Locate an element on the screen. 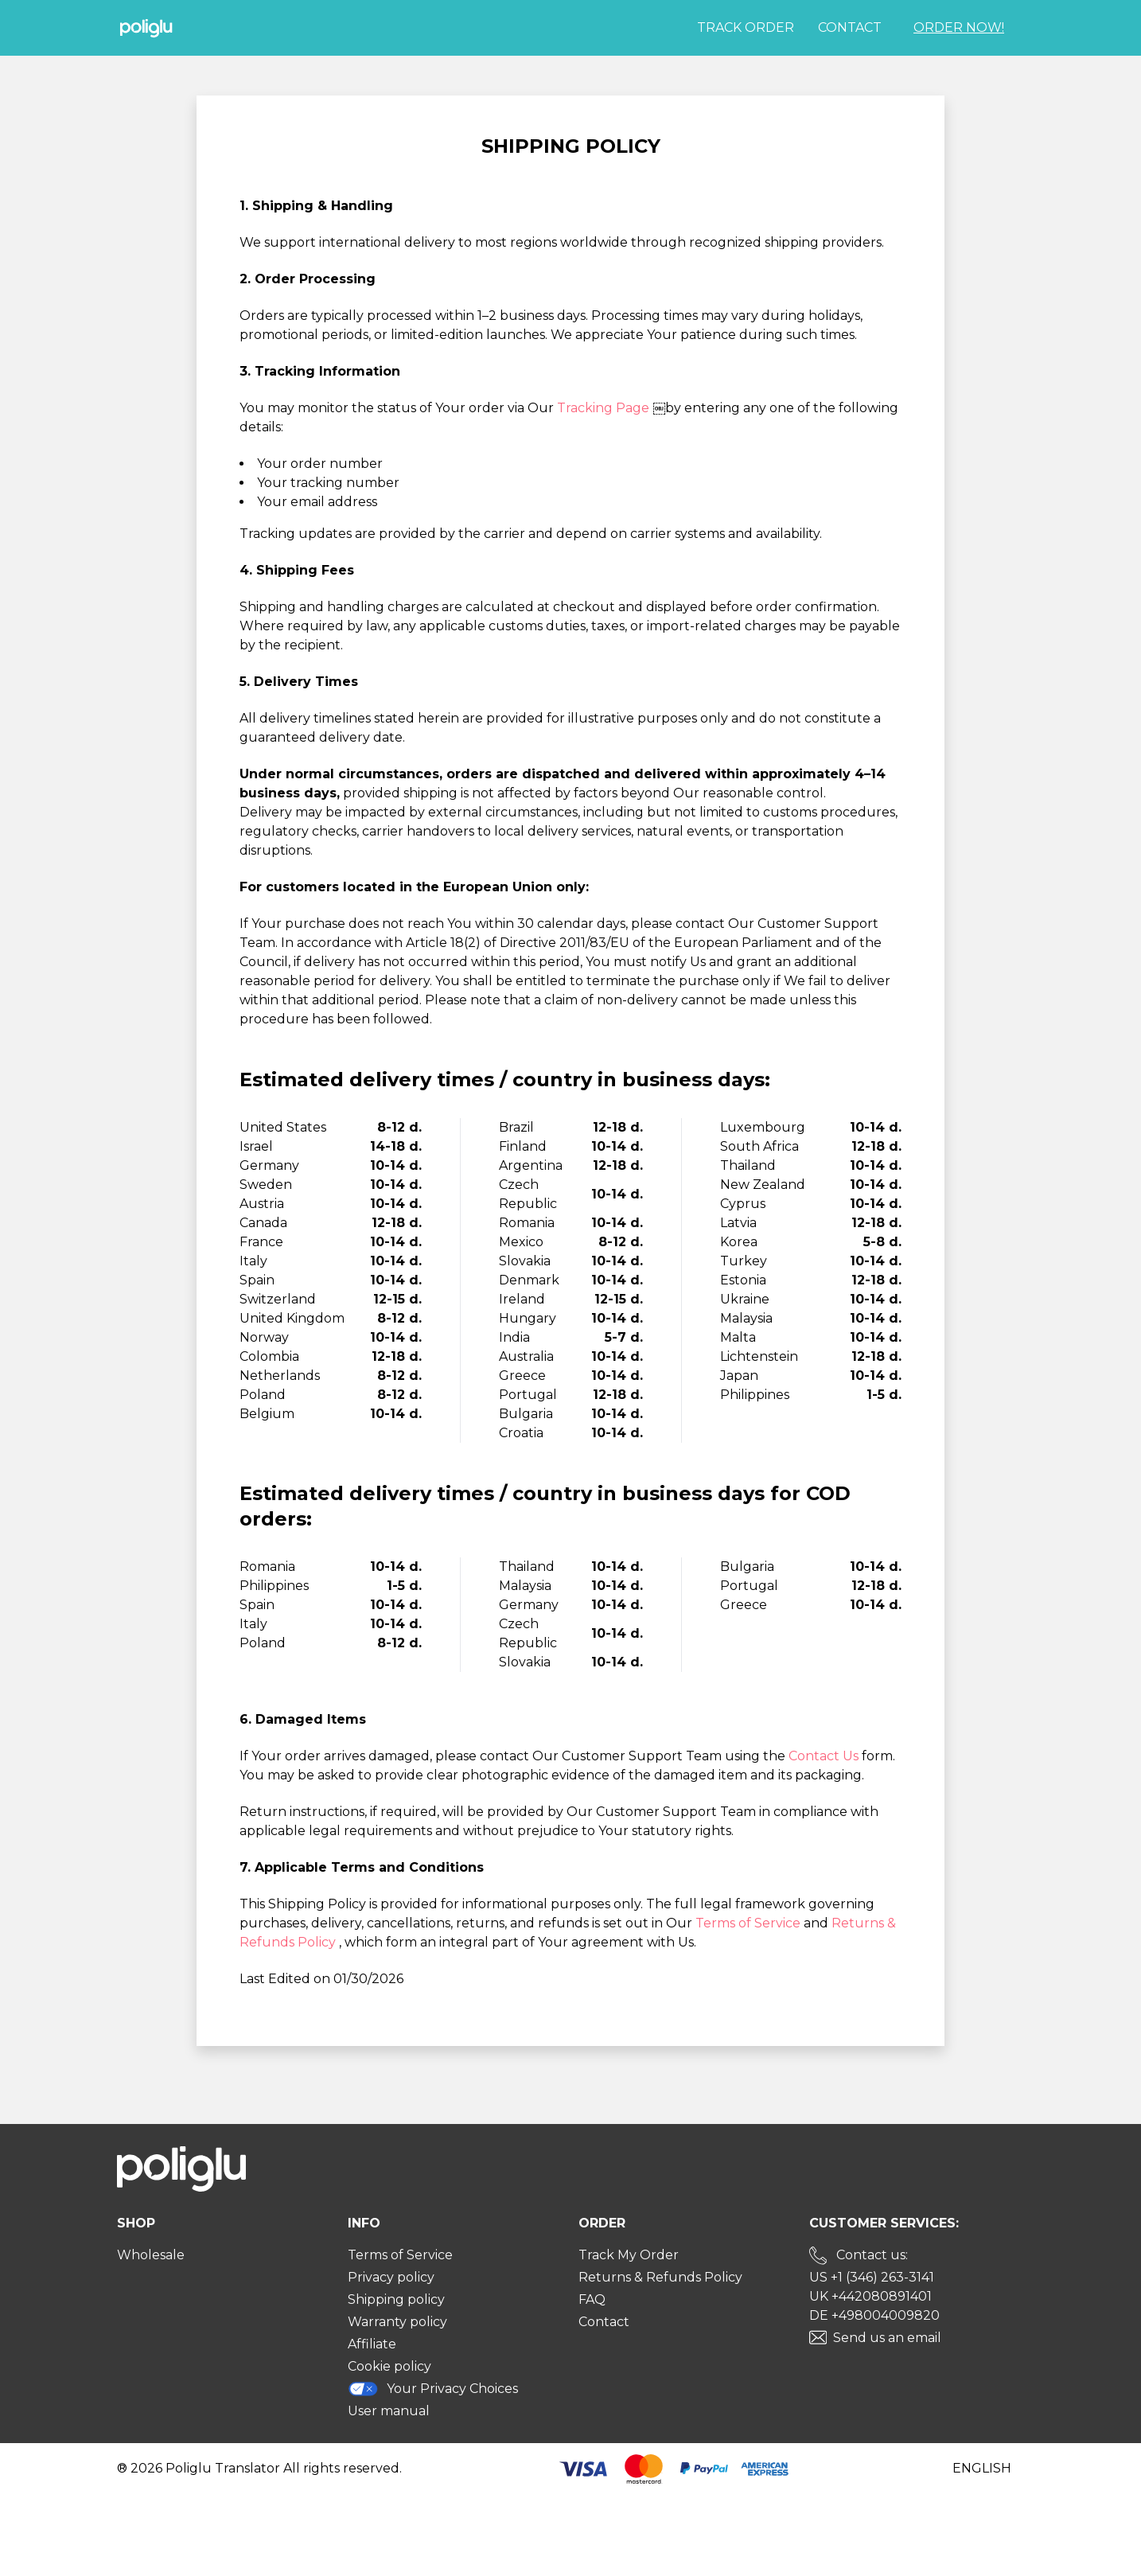  Order Now! is located at coordinates (958, 27).